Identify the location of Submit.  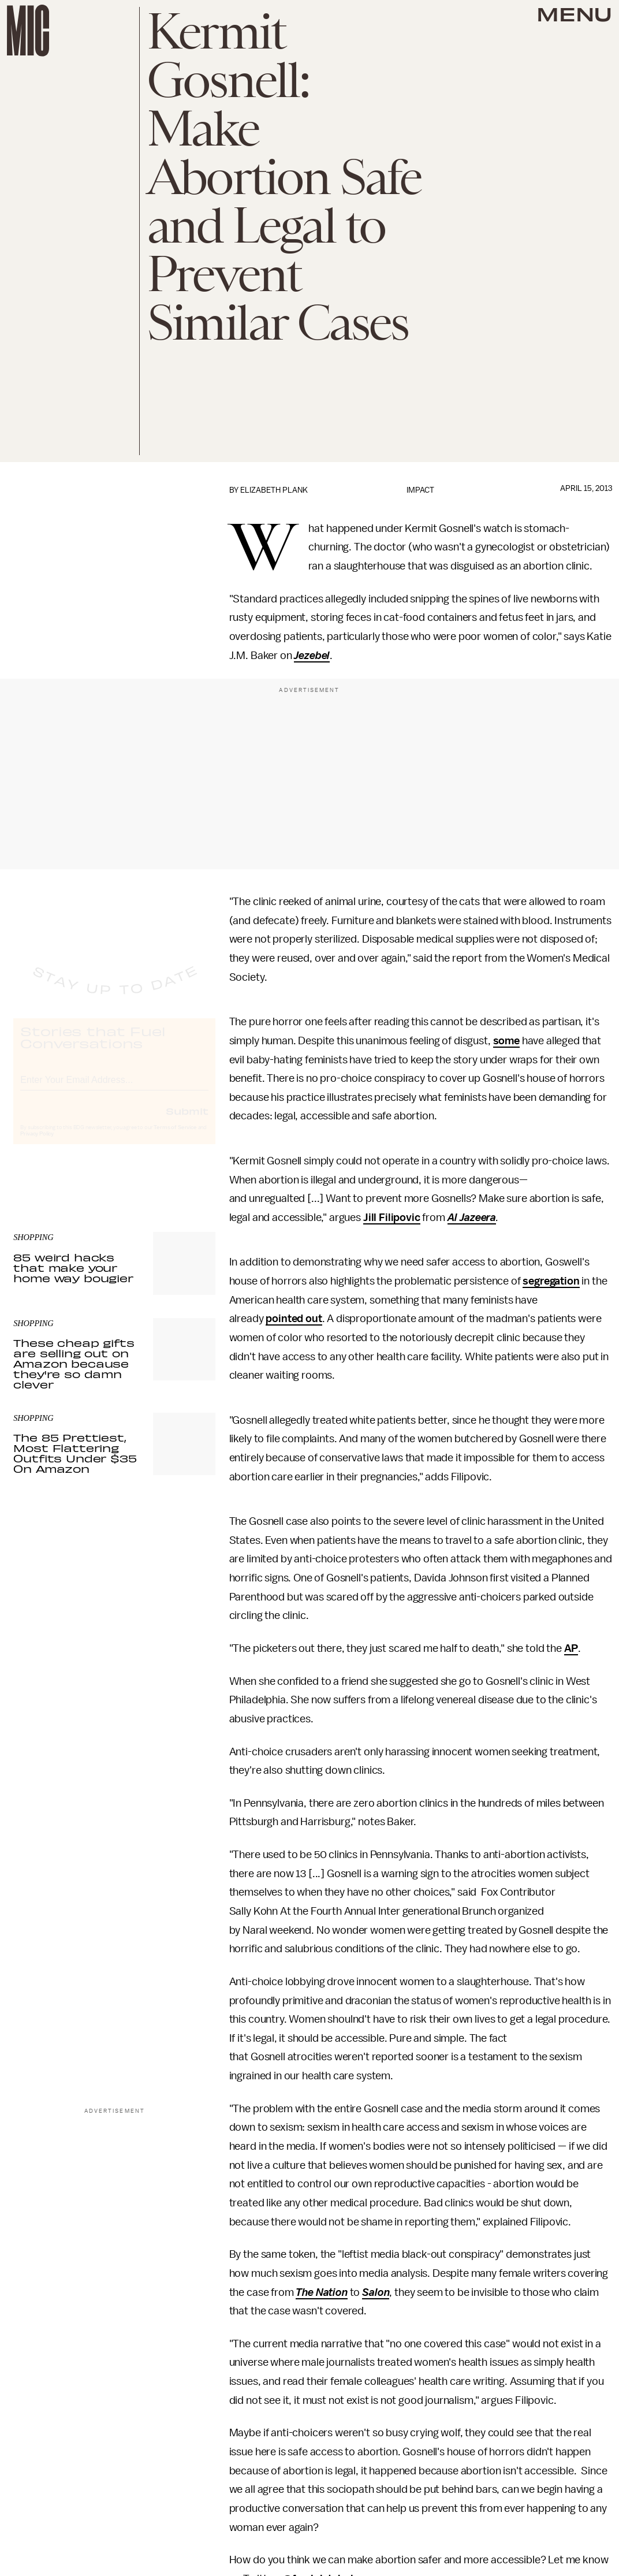
(187, 1121).